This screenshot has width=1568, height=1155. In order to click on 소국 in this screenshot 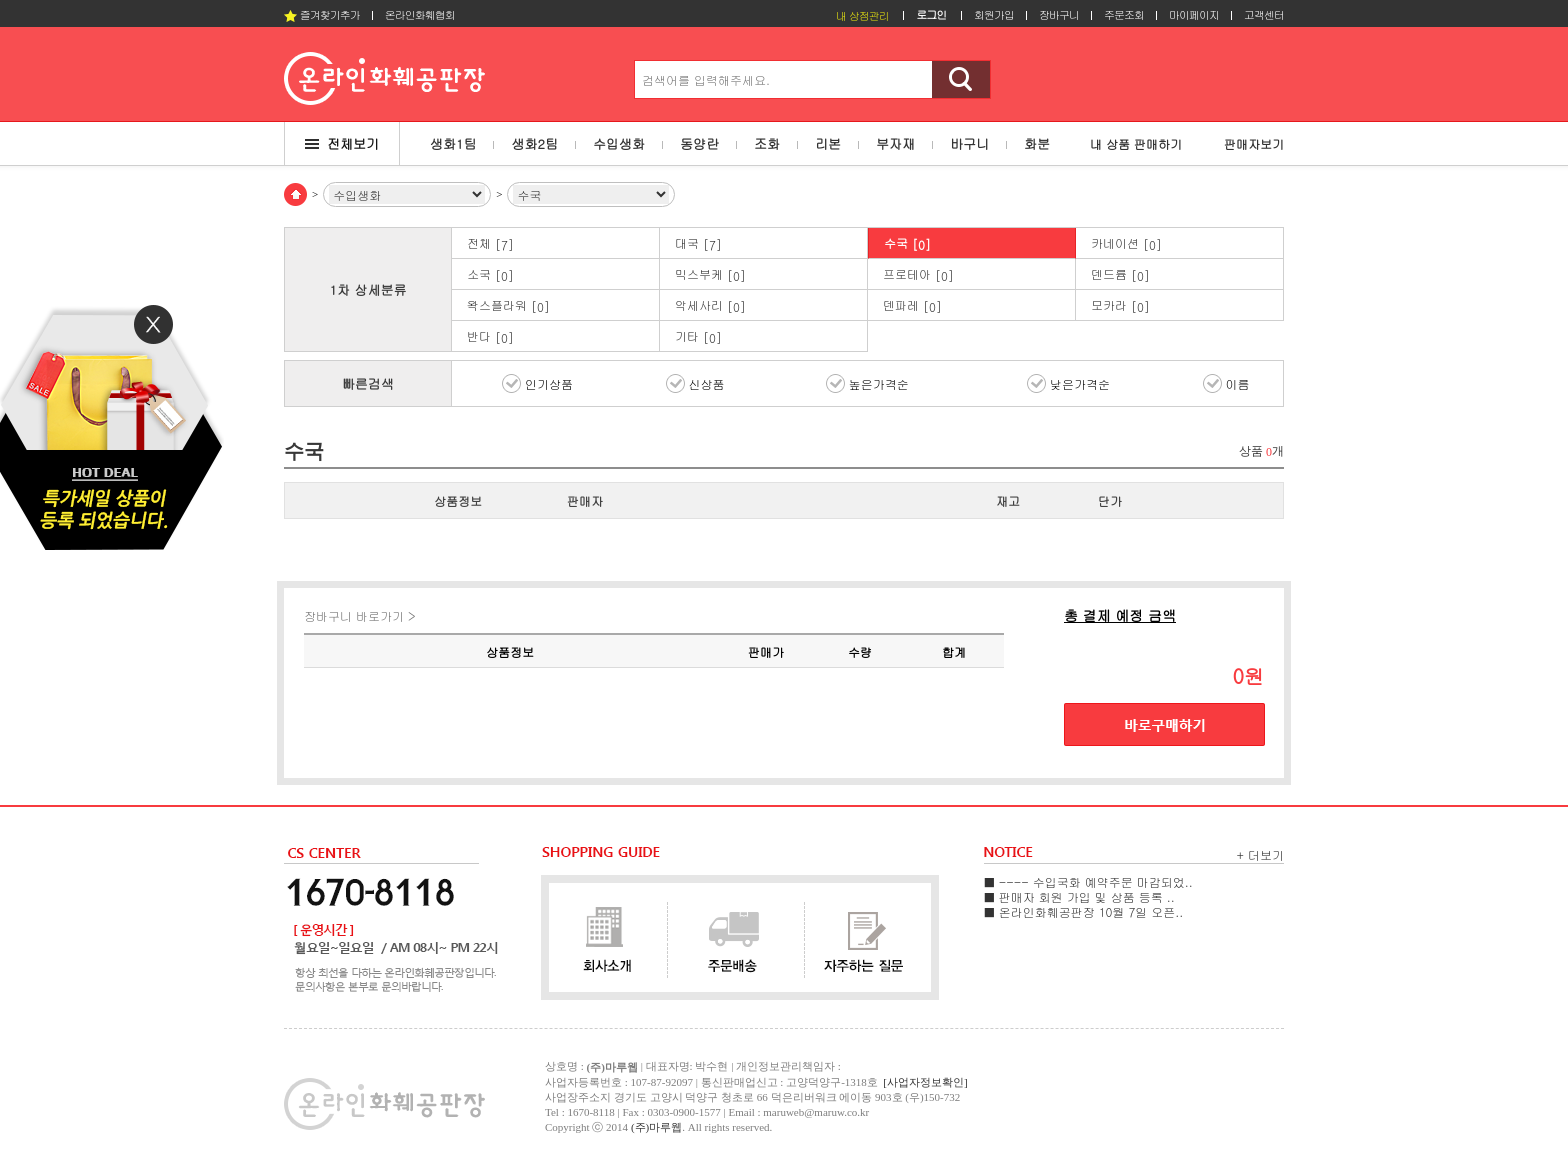, I will do `click(490, 274)`.